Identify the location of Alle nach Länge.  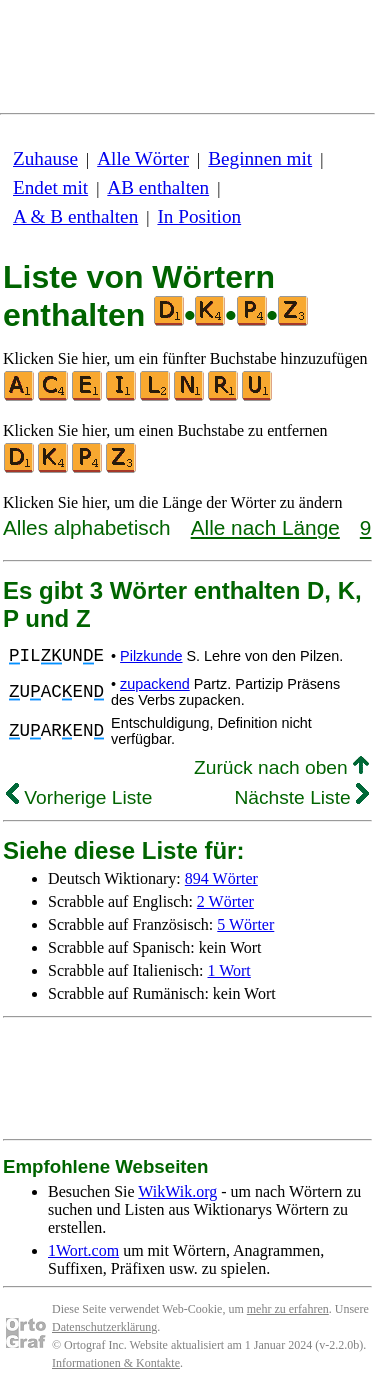
(265, 527).